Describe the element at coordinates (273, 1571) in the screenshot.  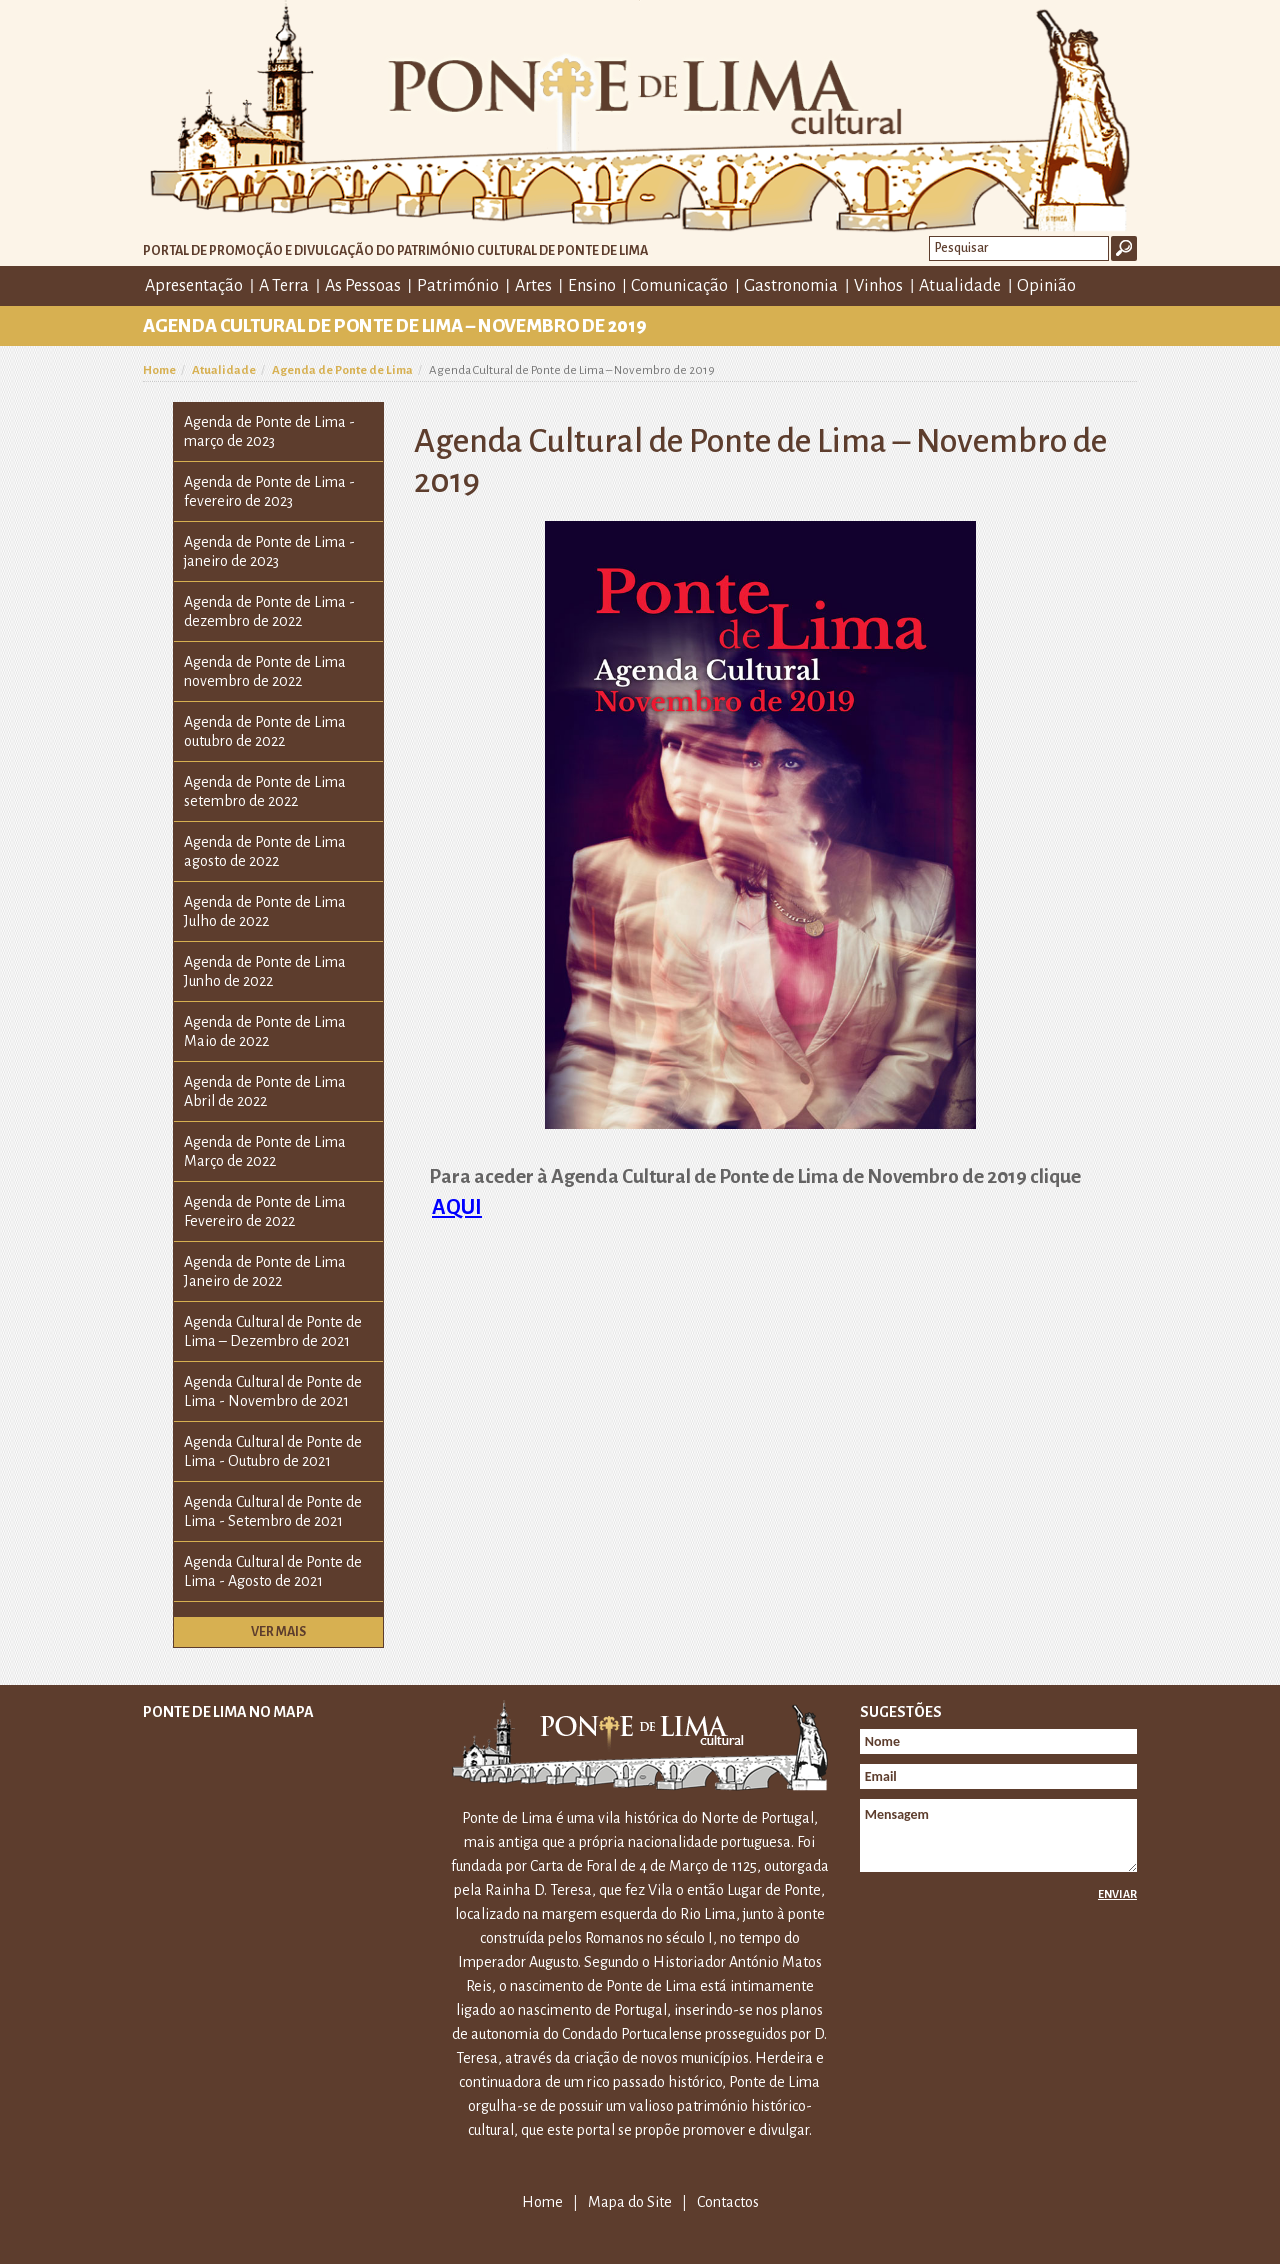
I see `Agenda Cultural de Ponte de Lima - Agosto de 2021` at that location.